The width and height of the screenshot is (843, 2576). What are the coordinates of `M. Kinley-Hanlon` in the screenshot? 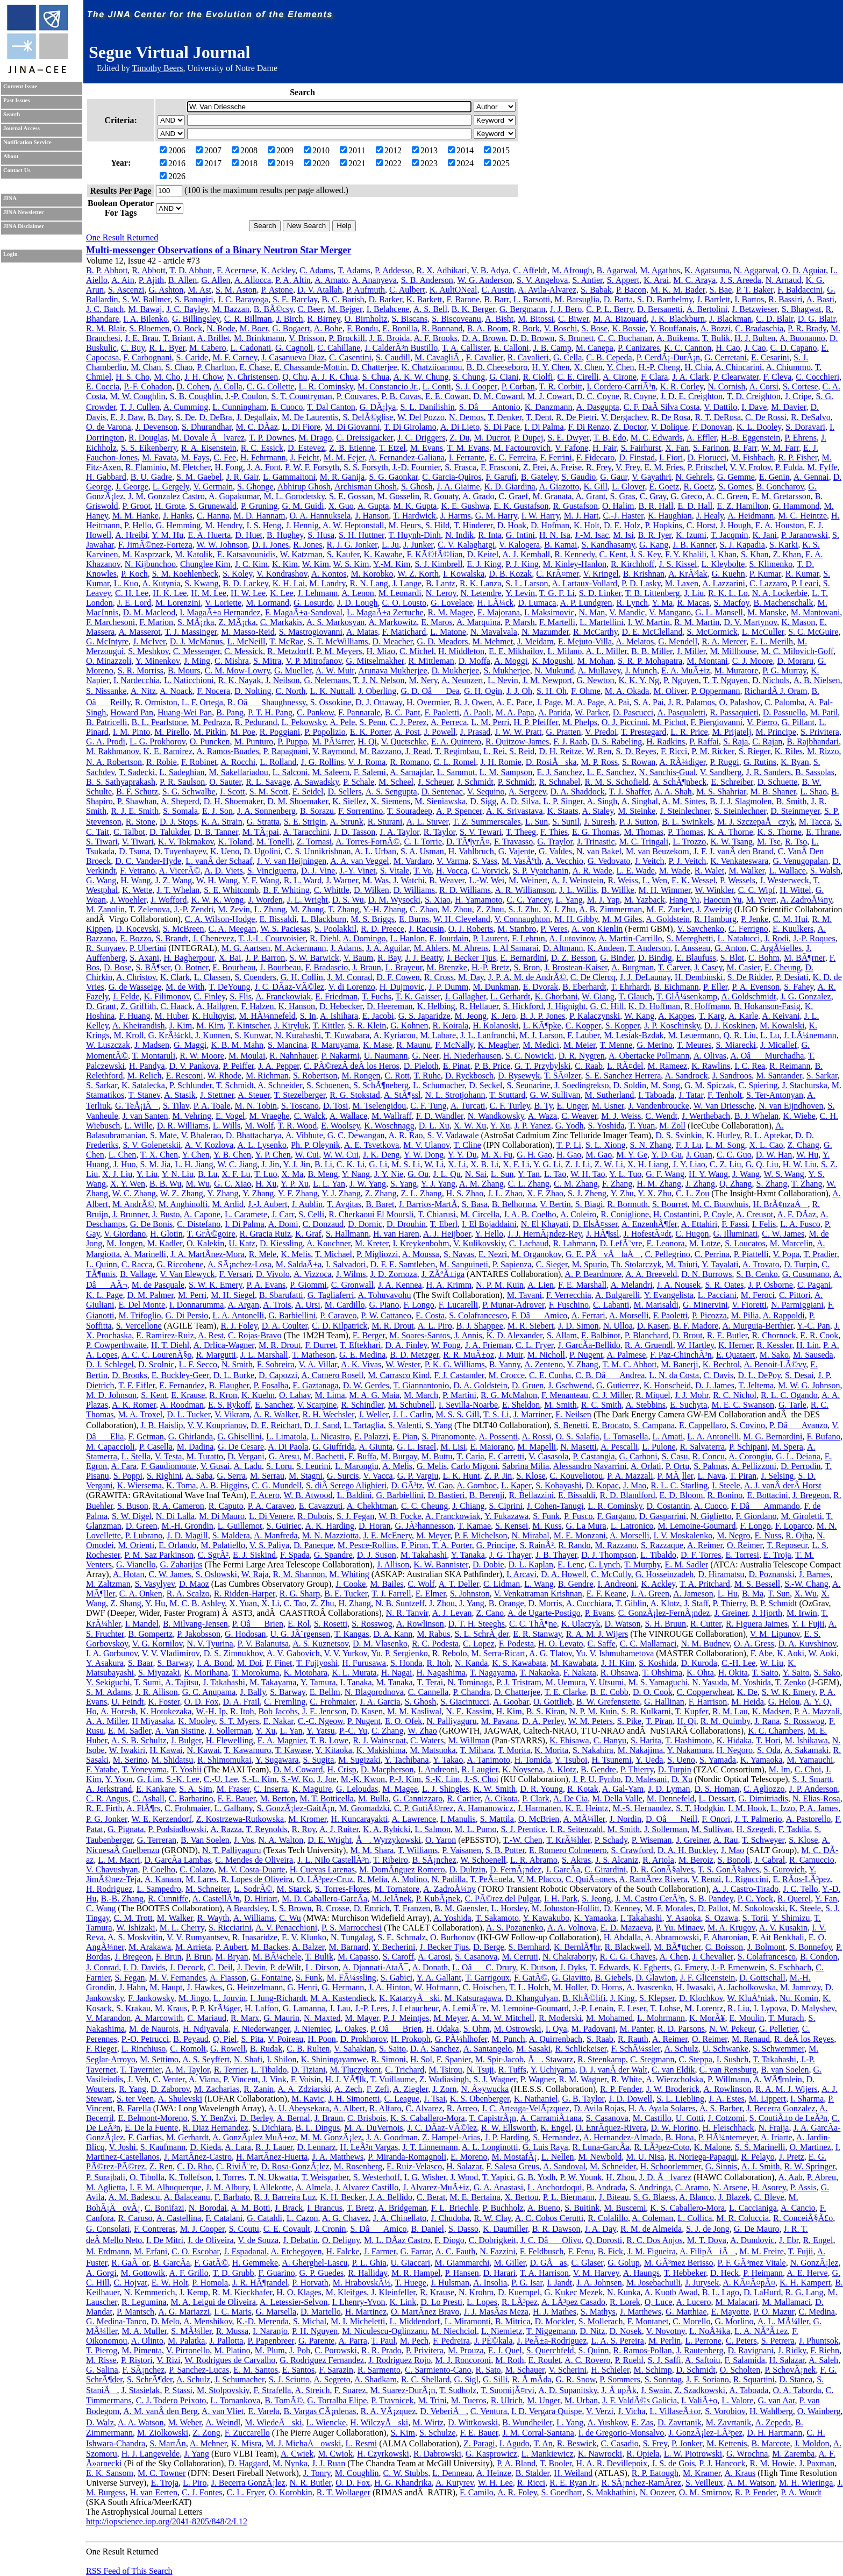 It's located at (574, 564).